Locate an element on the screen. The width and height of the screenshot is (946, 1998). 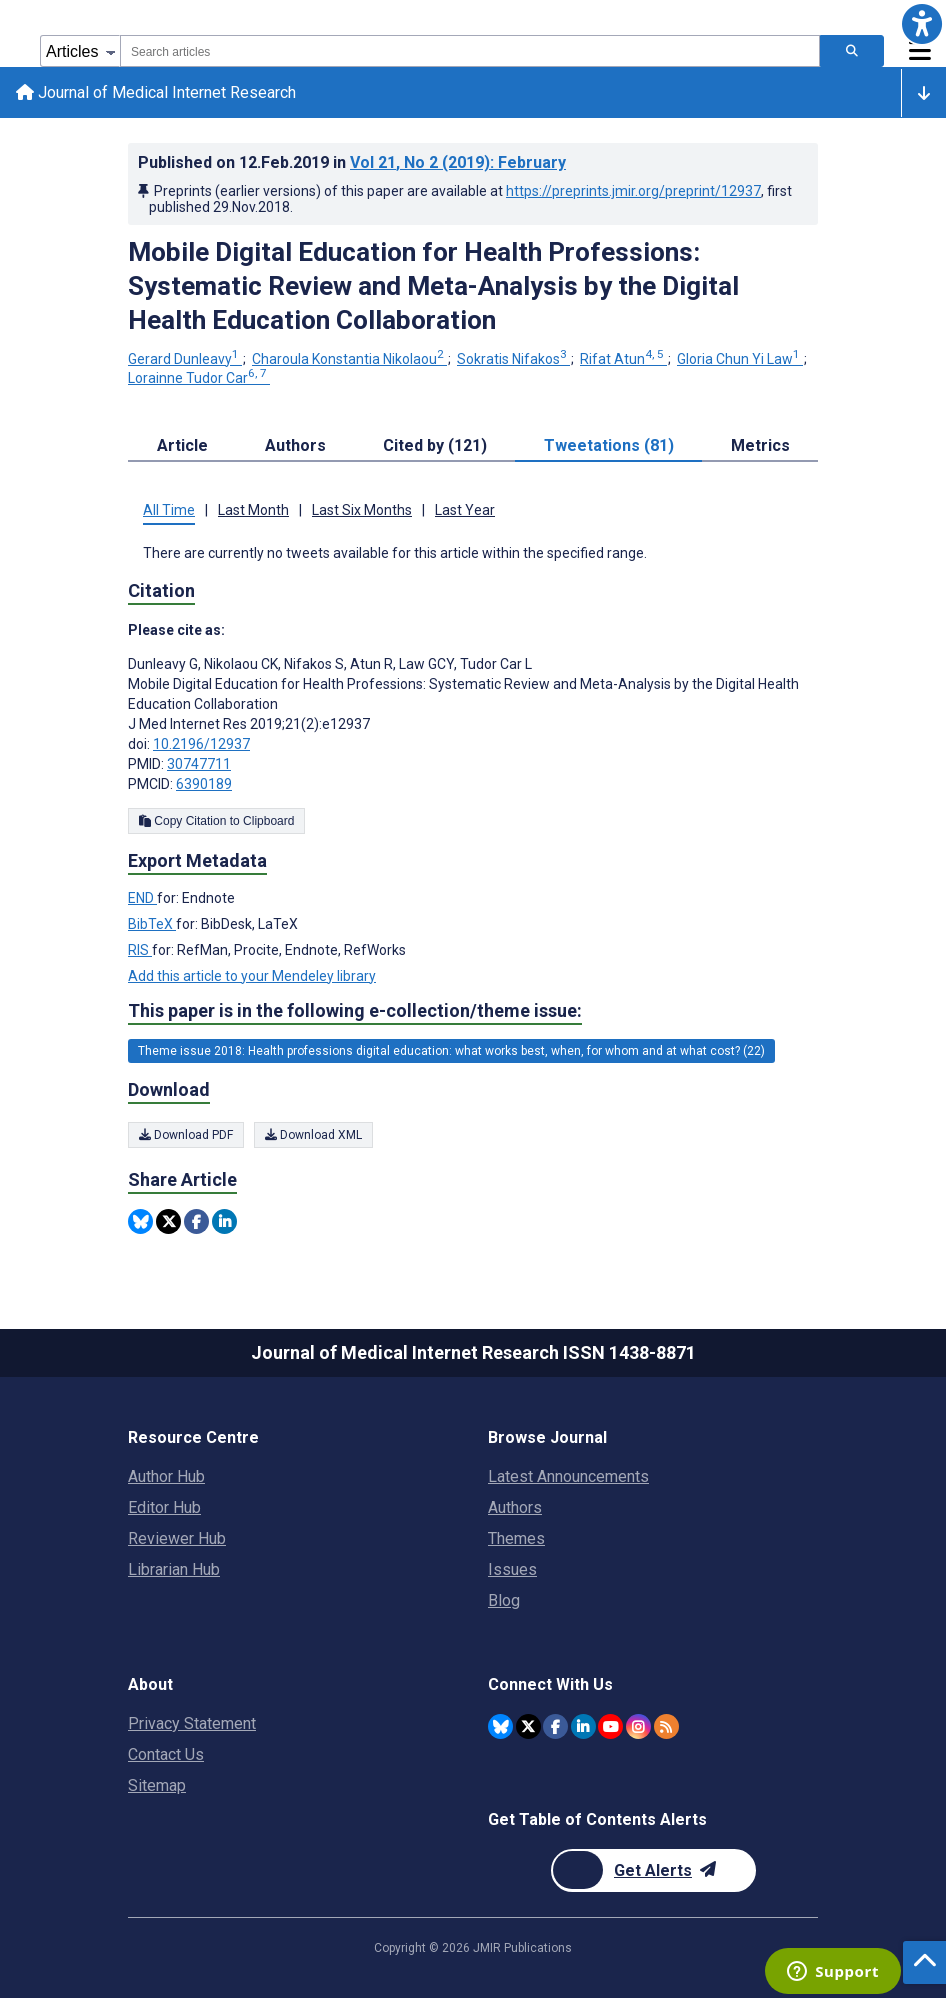
[JMIR Publications Bluesky account] is located at coordinates (500, 1726).